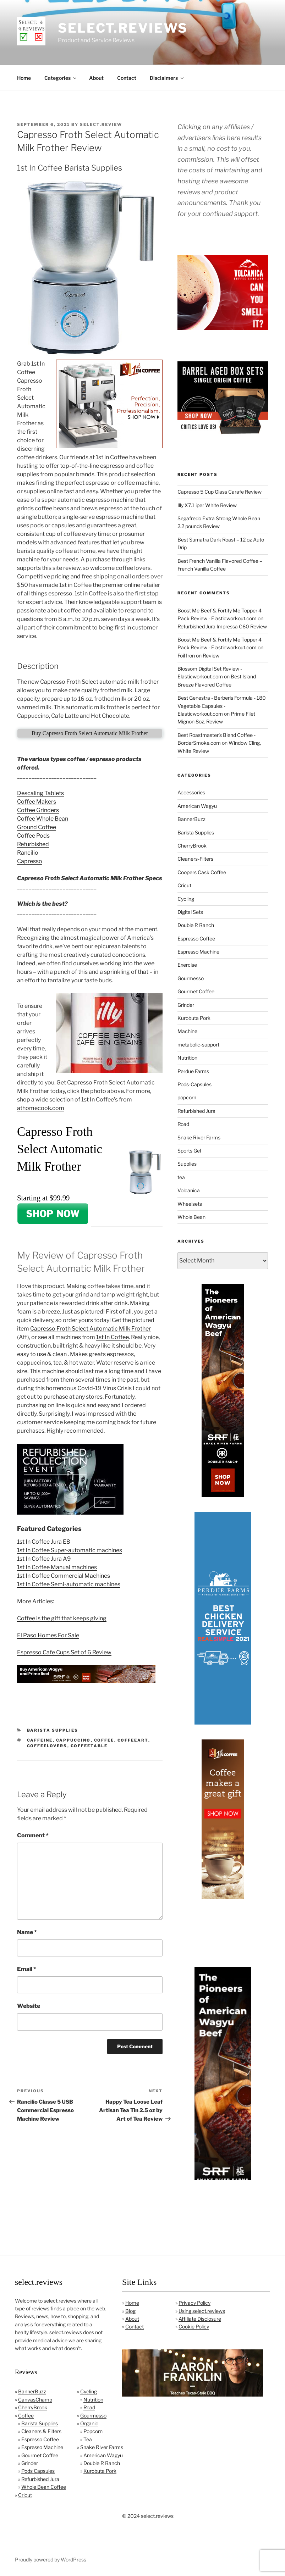  I want to click on popcorn, so click(186, 1097).